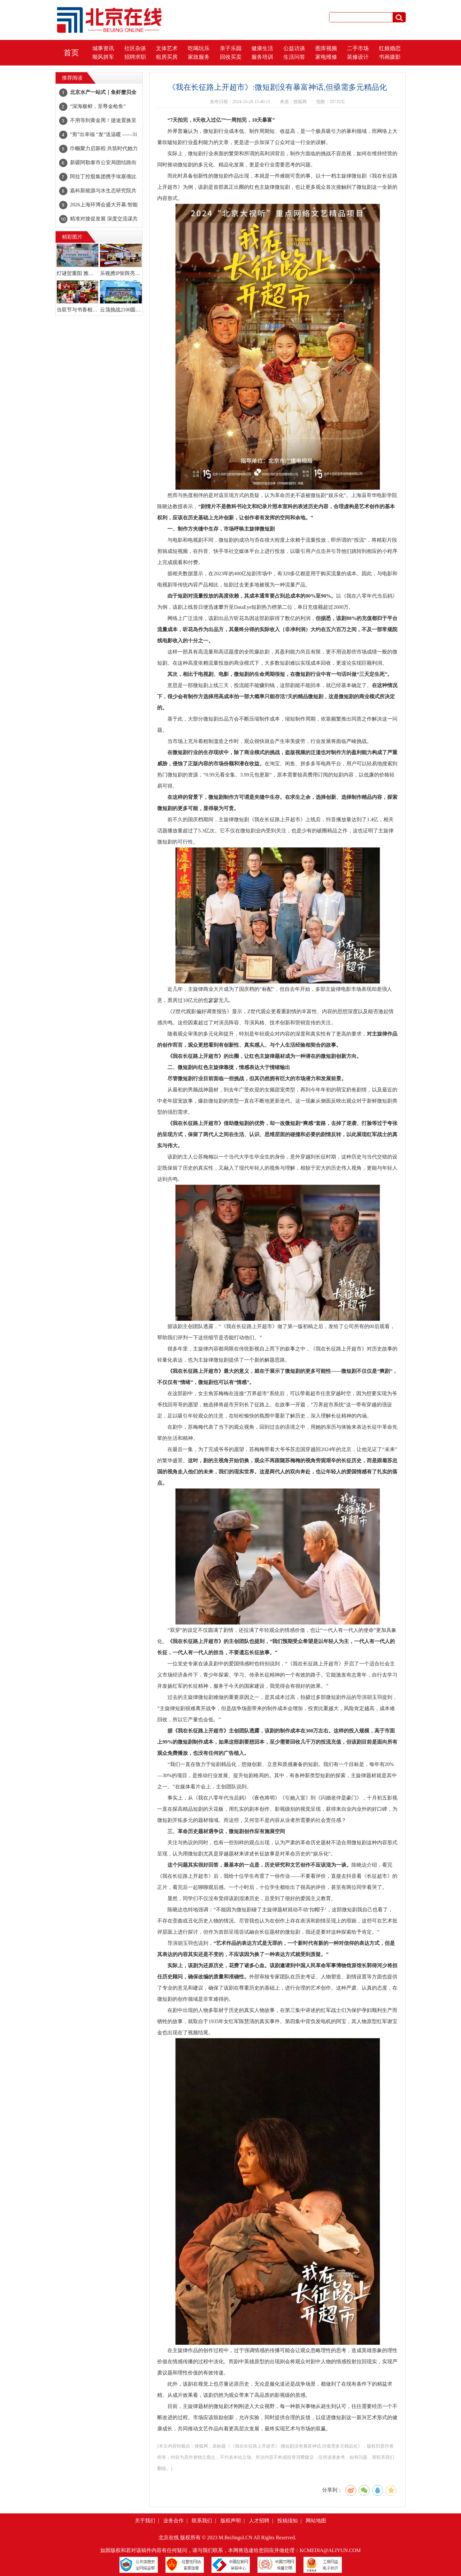 The image size is (461, 2576). What do you see at coordinates (358, 57) in the screenshot?
I see `装修设计` at bounding box center [358, 57].